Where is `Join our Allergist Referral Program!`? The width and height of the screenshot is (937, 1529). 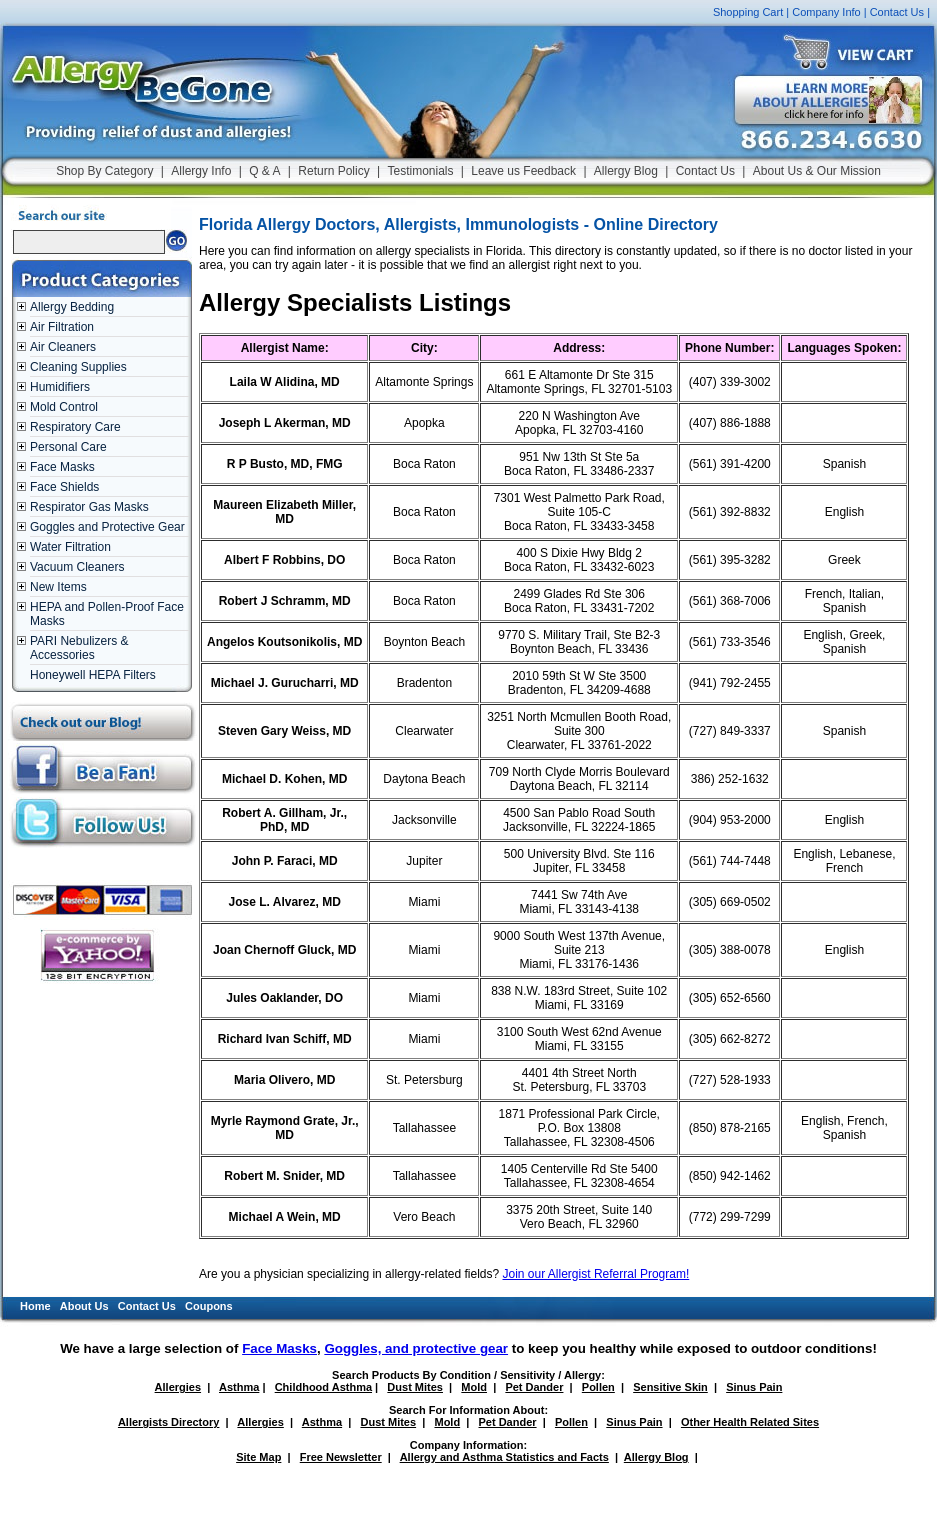 Join our Allergist Referral Program! is located at coordinates (596, 1274).